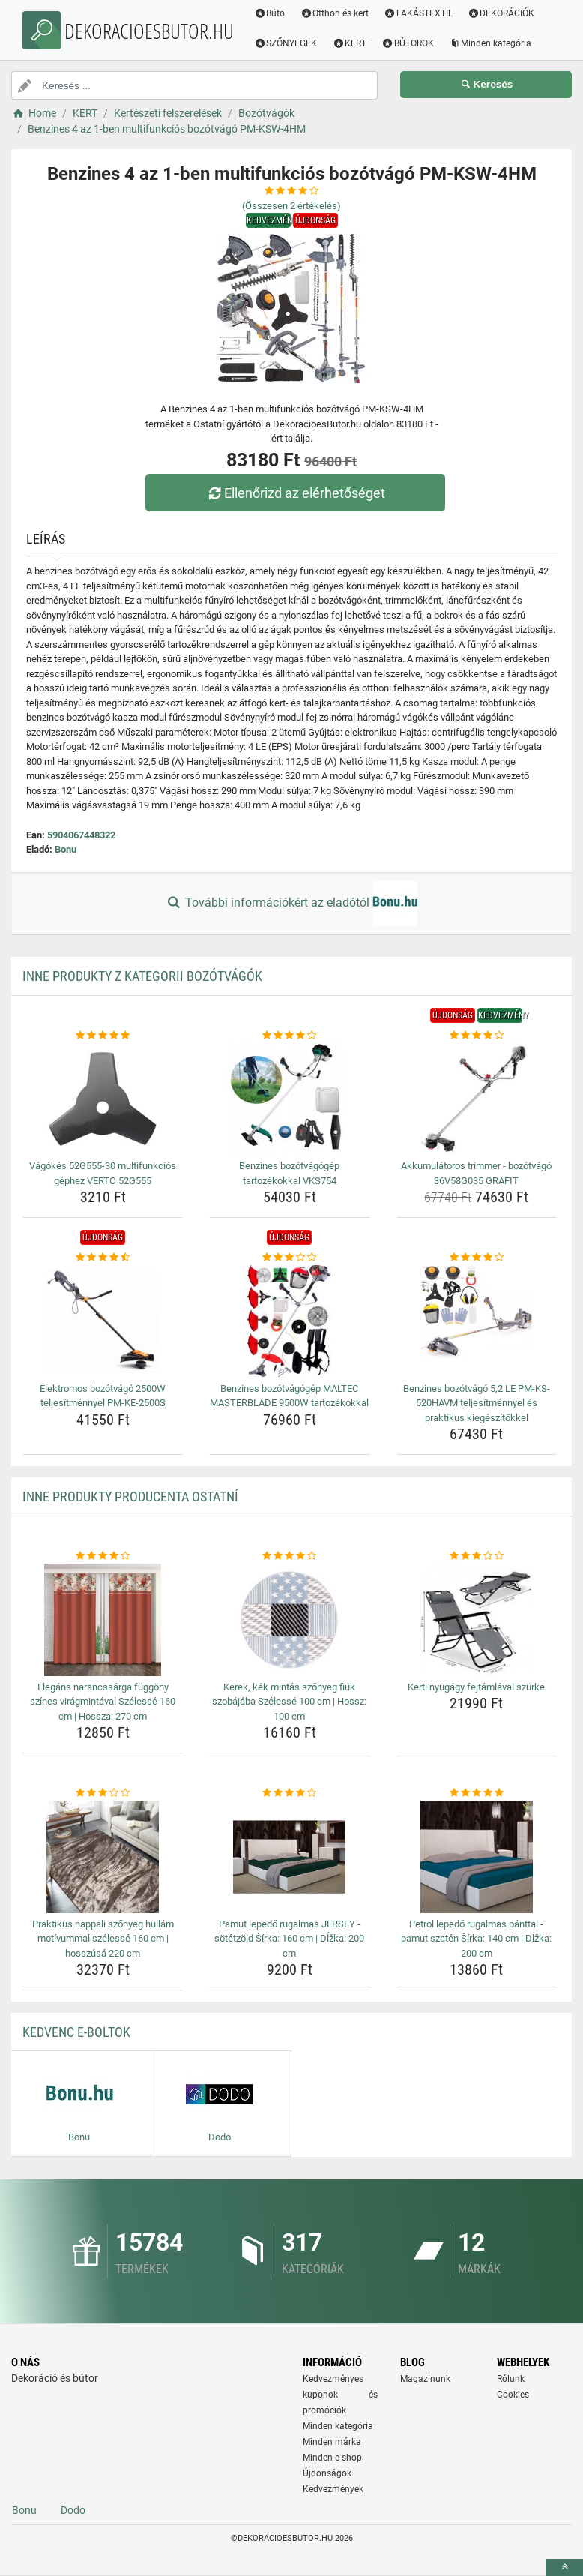  I want to click on Újdonságok, so click(327, 2473).